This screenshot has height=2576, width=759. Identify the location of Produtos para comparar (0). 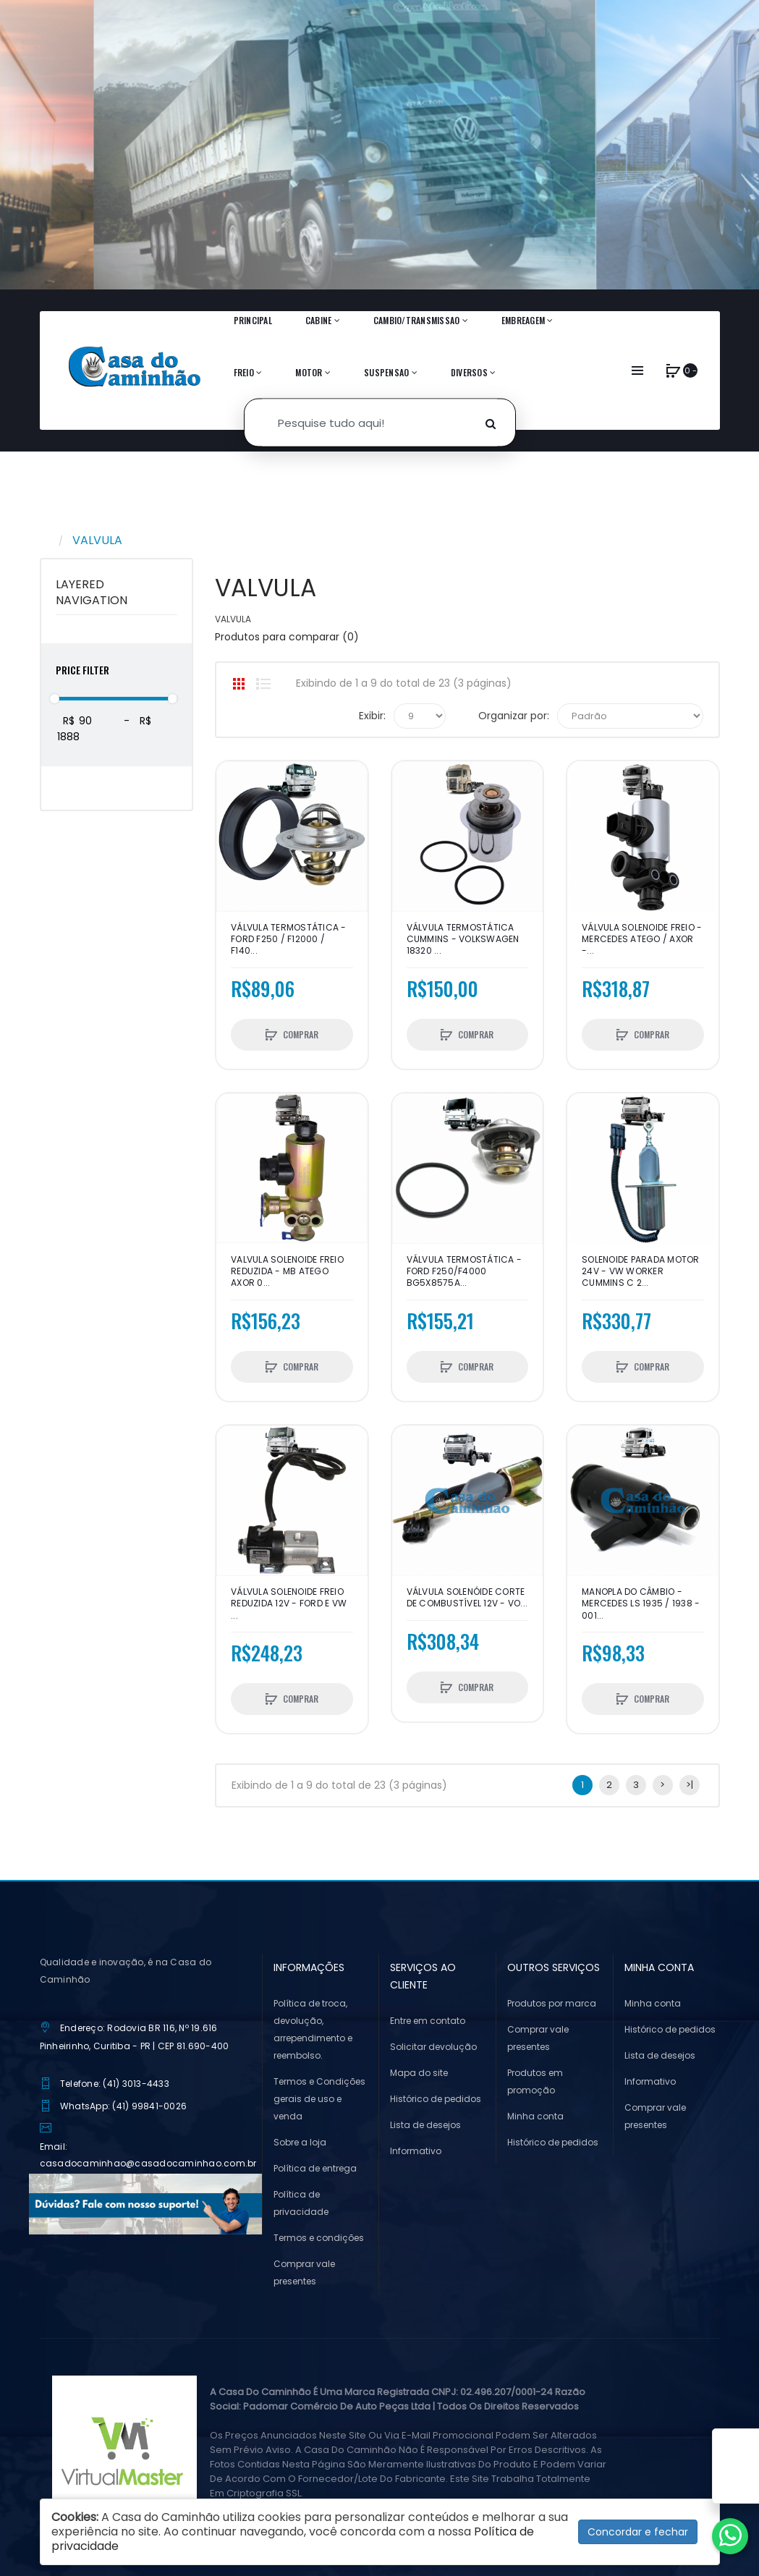
(287, 637).